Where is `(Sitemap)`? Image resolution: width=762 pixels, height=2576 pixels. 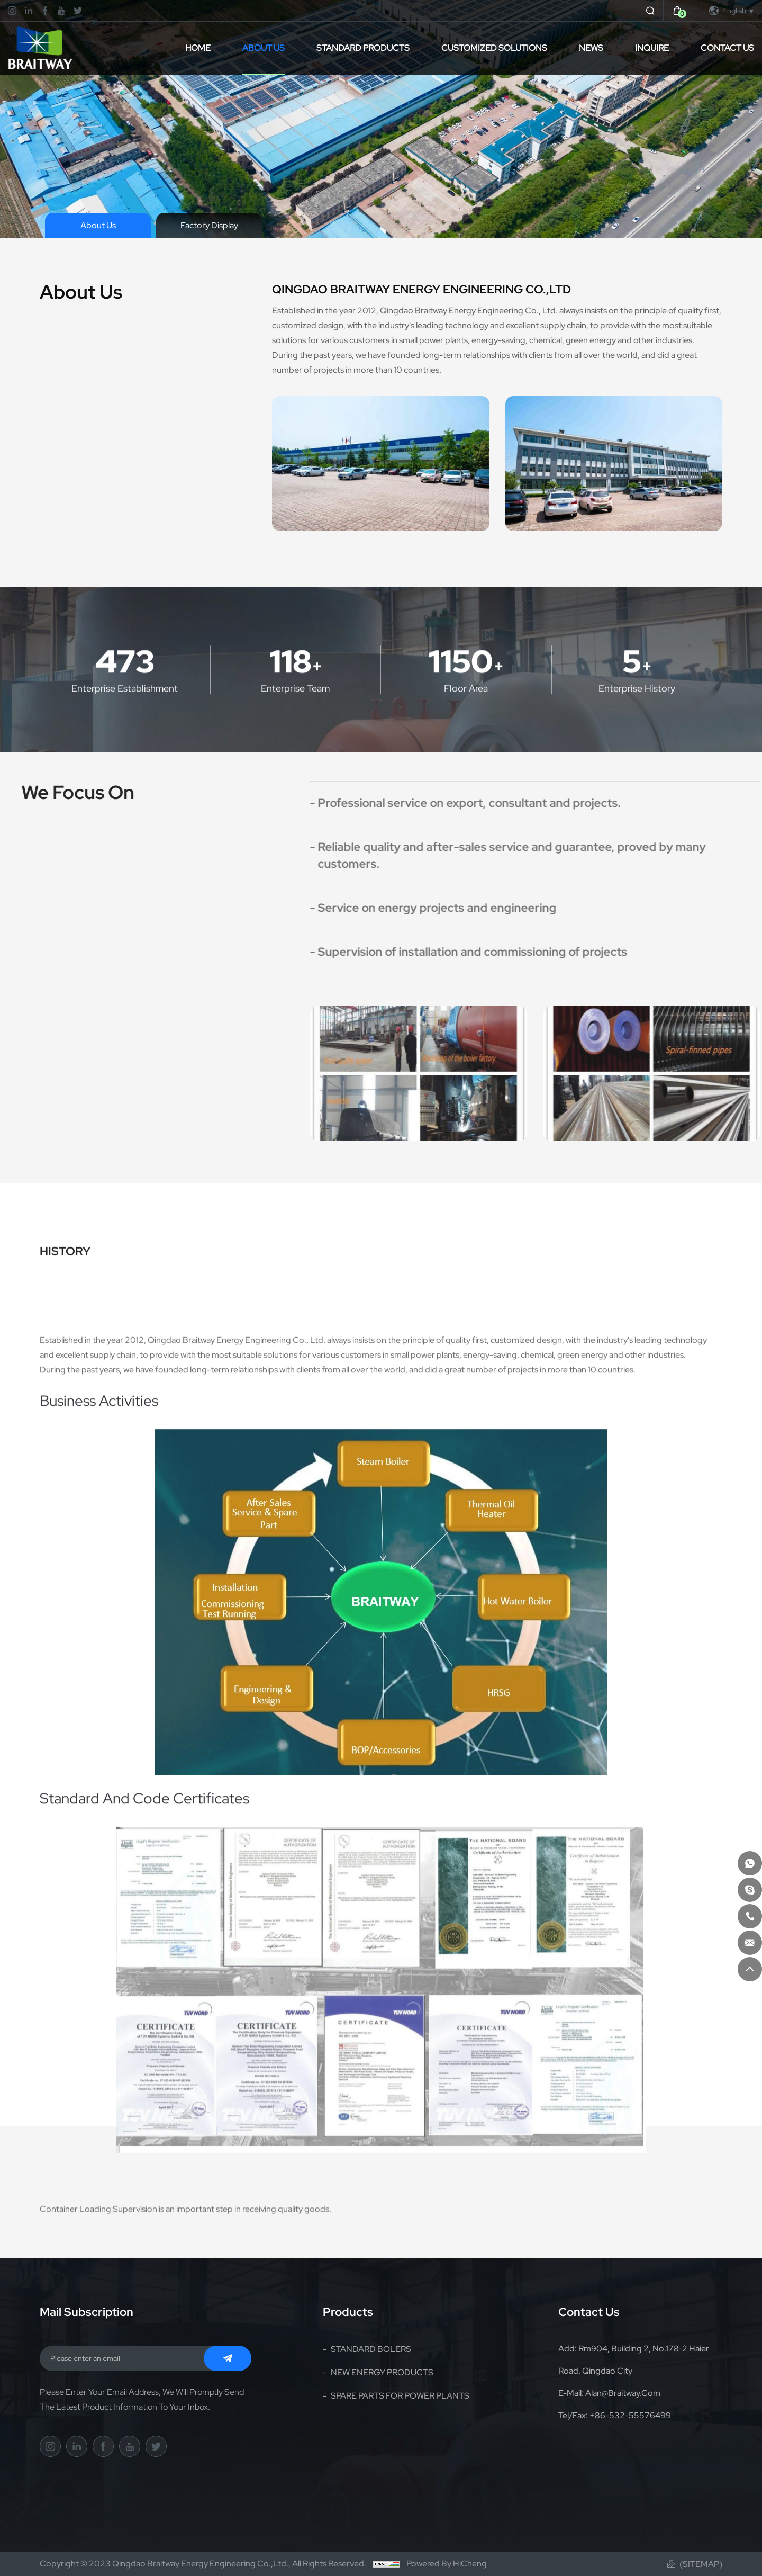 (Sitemap) is located at coordinates (700, 2564).